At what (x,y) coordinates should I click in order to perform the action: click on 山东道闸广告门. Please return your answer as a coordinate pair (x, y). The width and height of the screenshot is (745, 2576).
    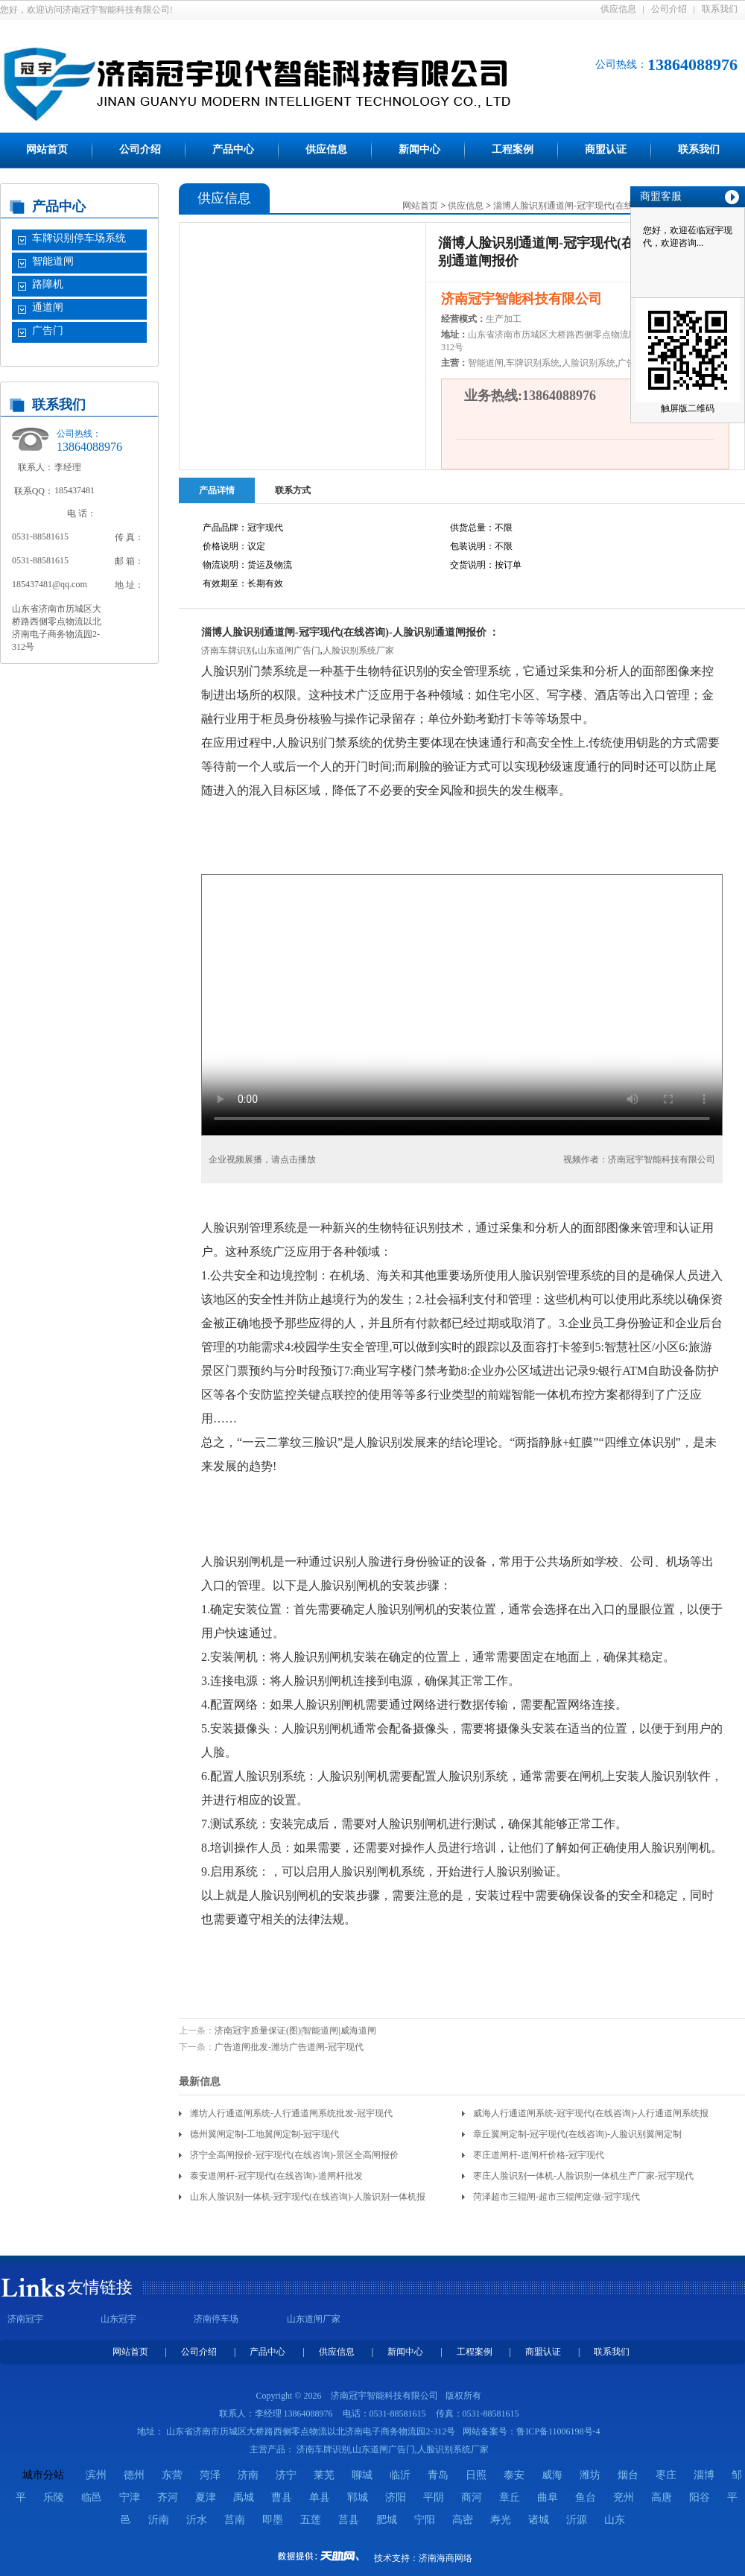
    Looking at the image, I should click on (289, 650).